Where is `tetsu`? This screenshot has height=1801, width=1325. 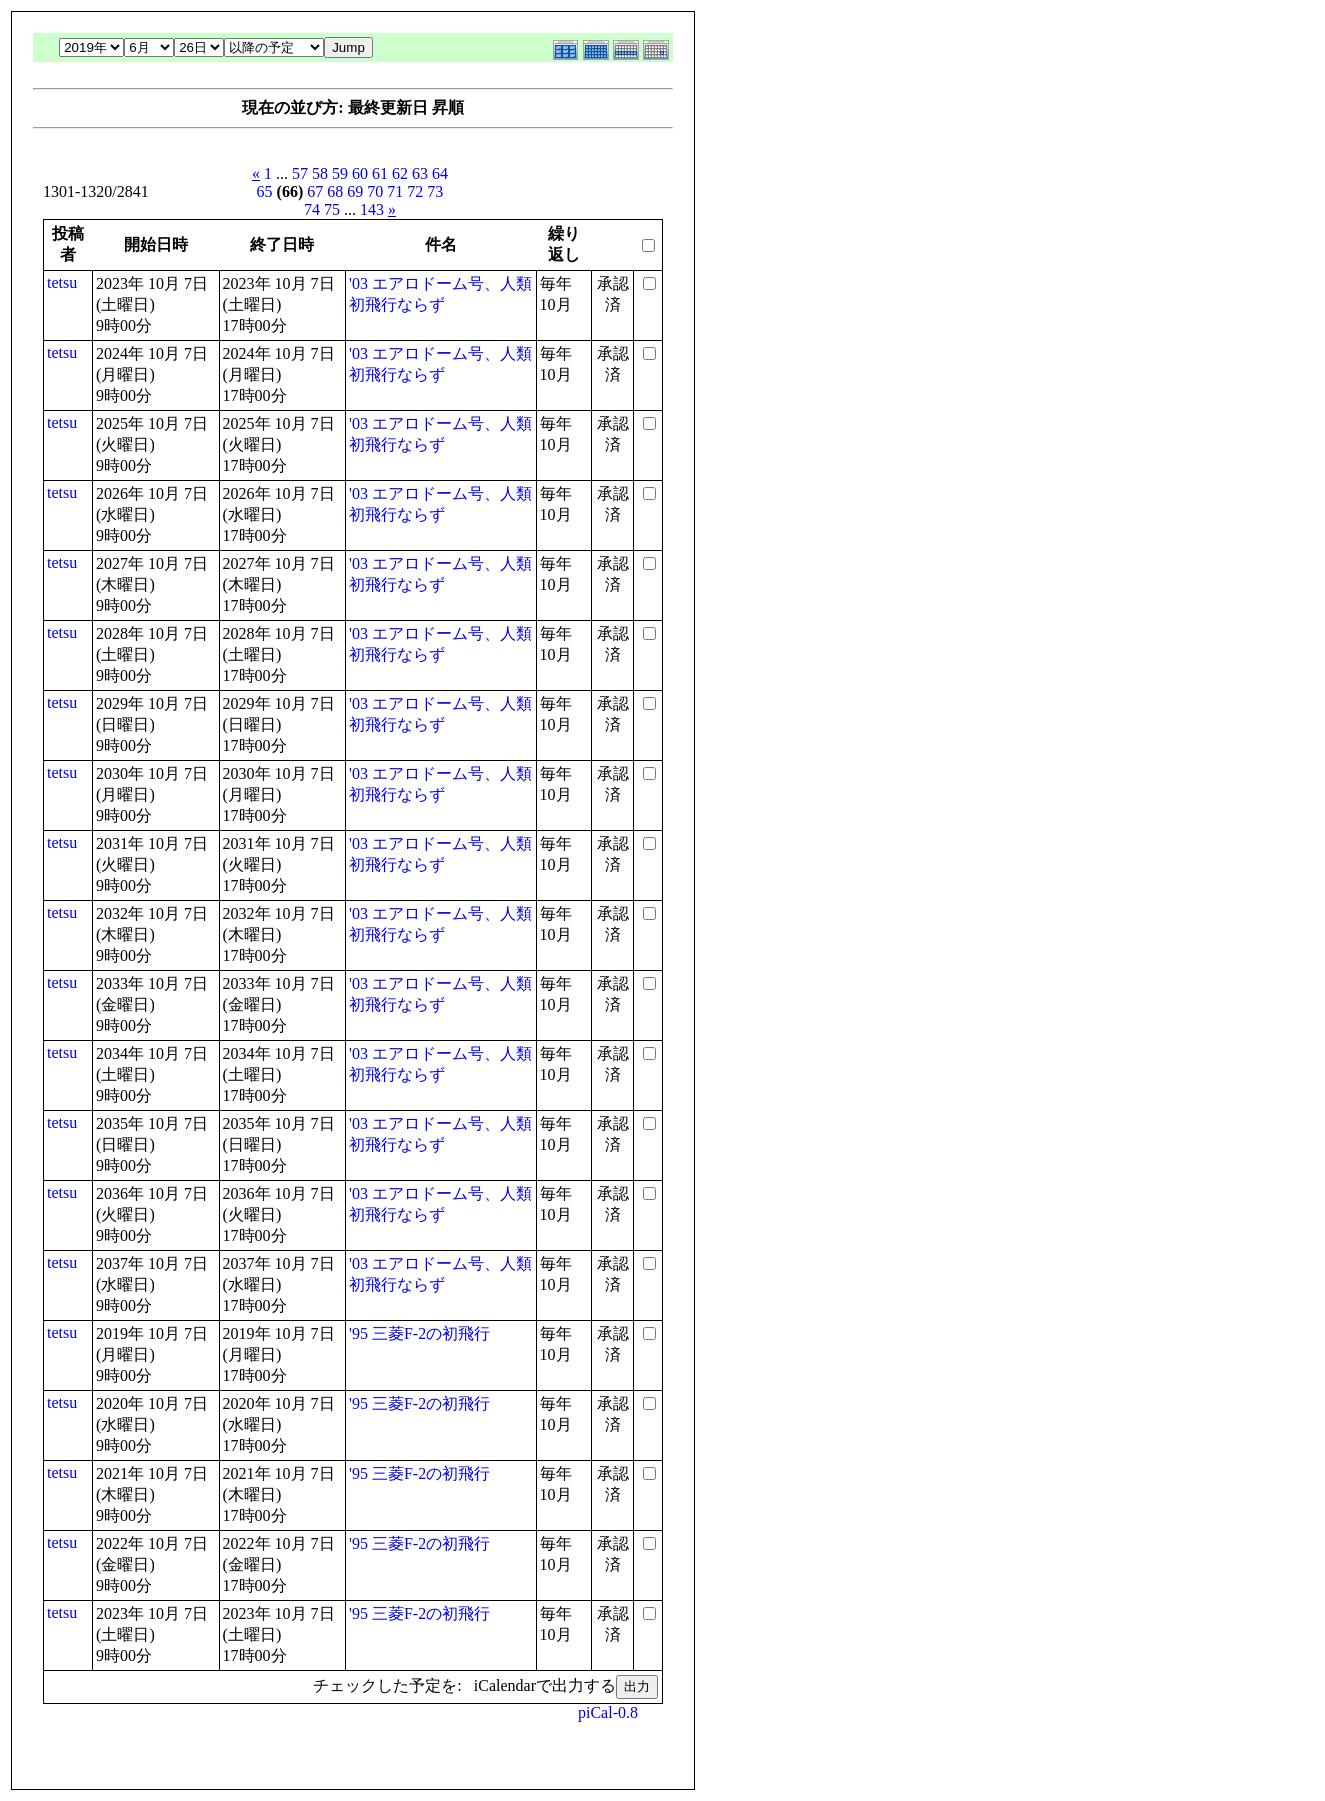
tetsu is located at coordinates (62, 282).